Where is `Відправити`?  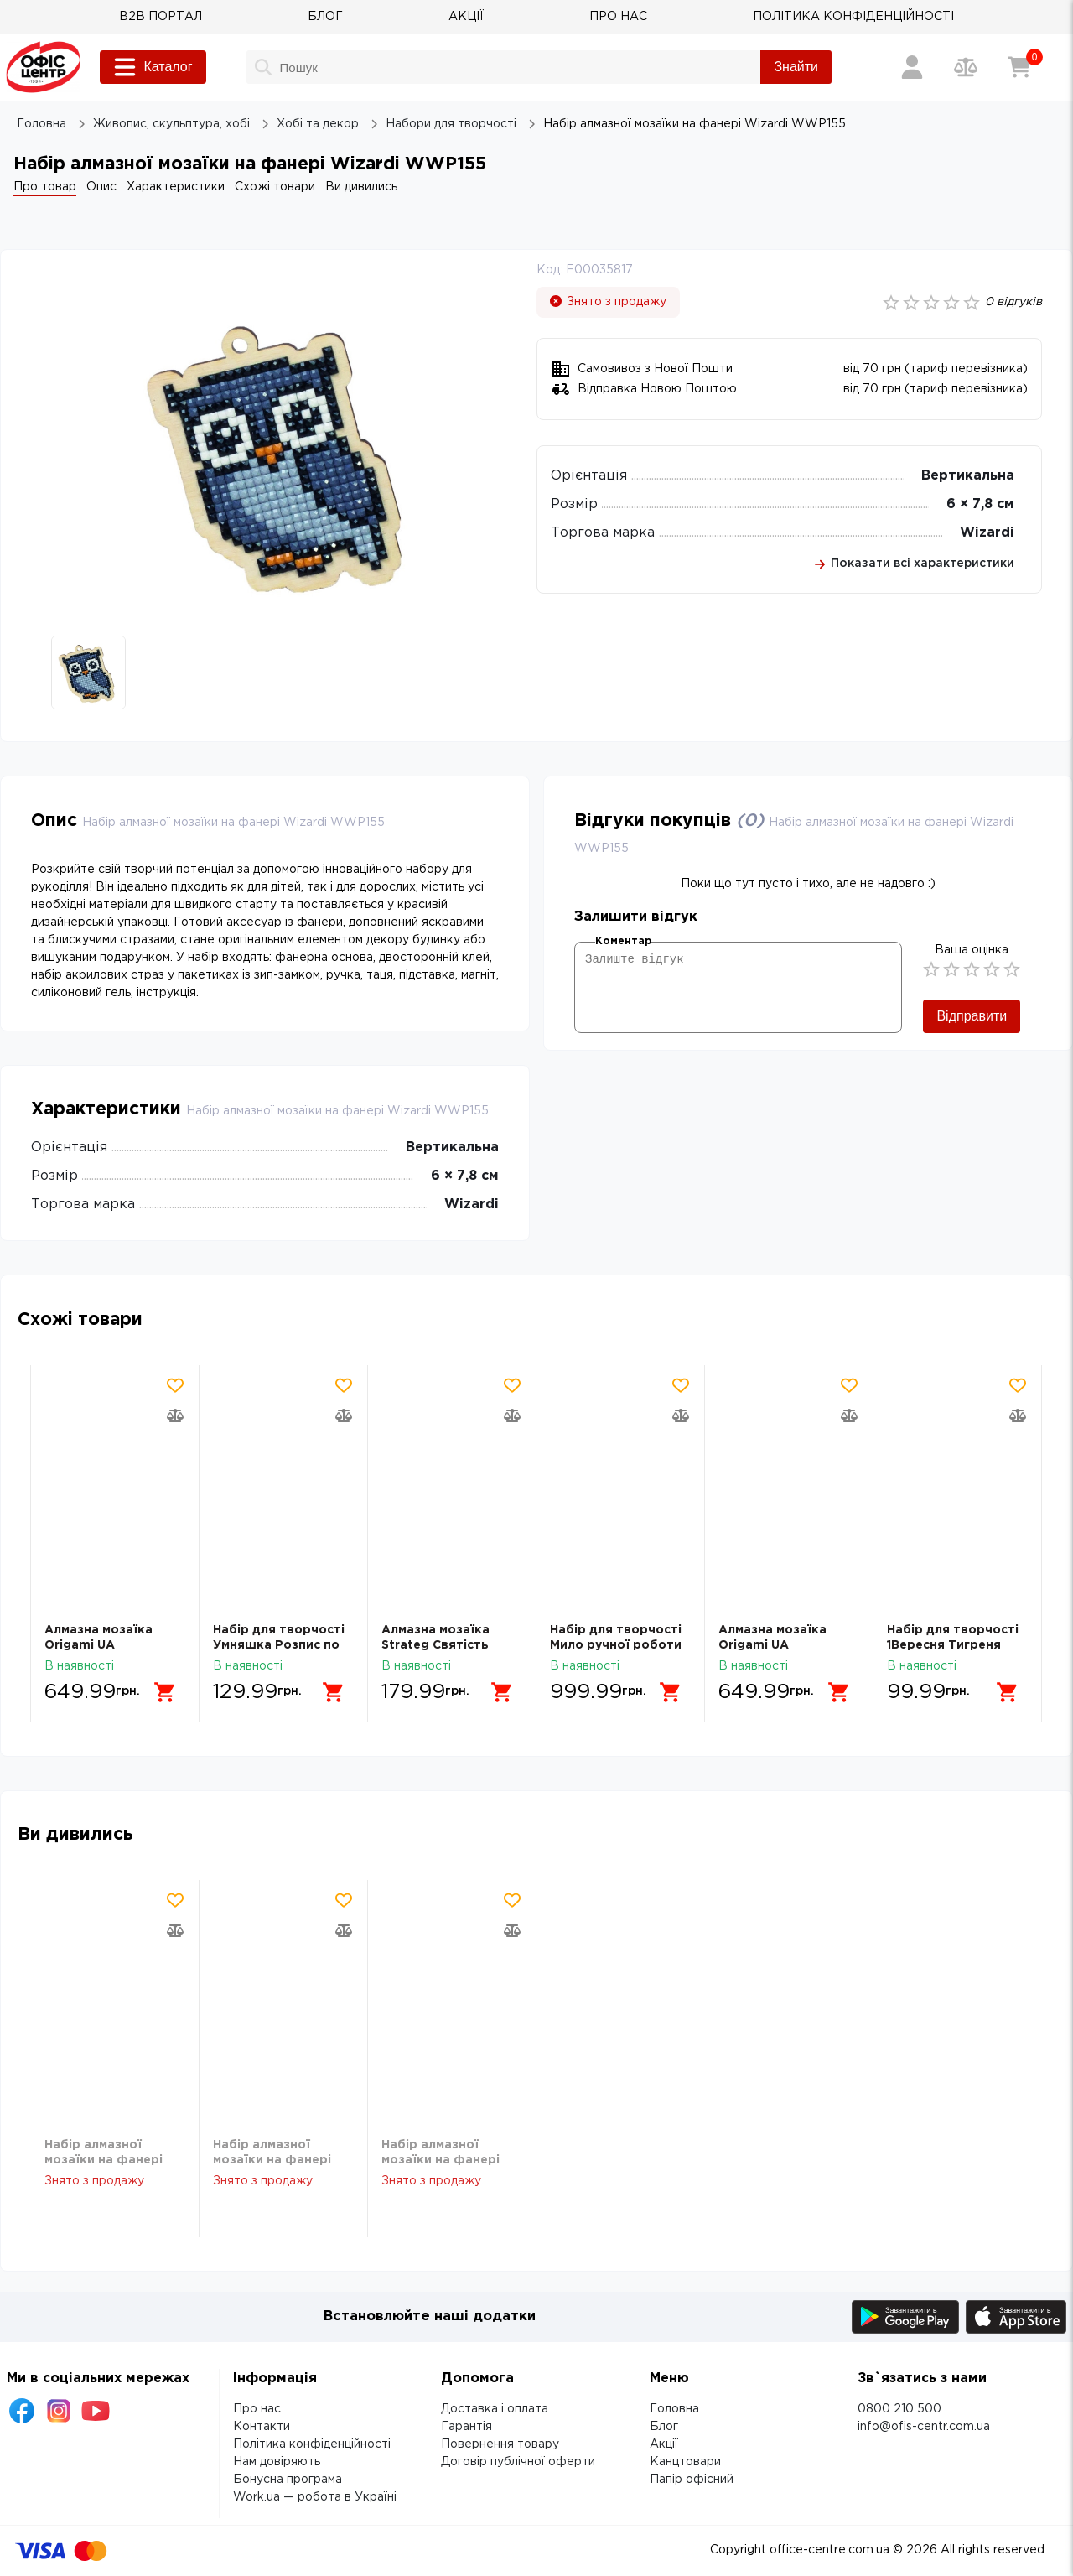
Відправити is located at coordinates (971, 1016).